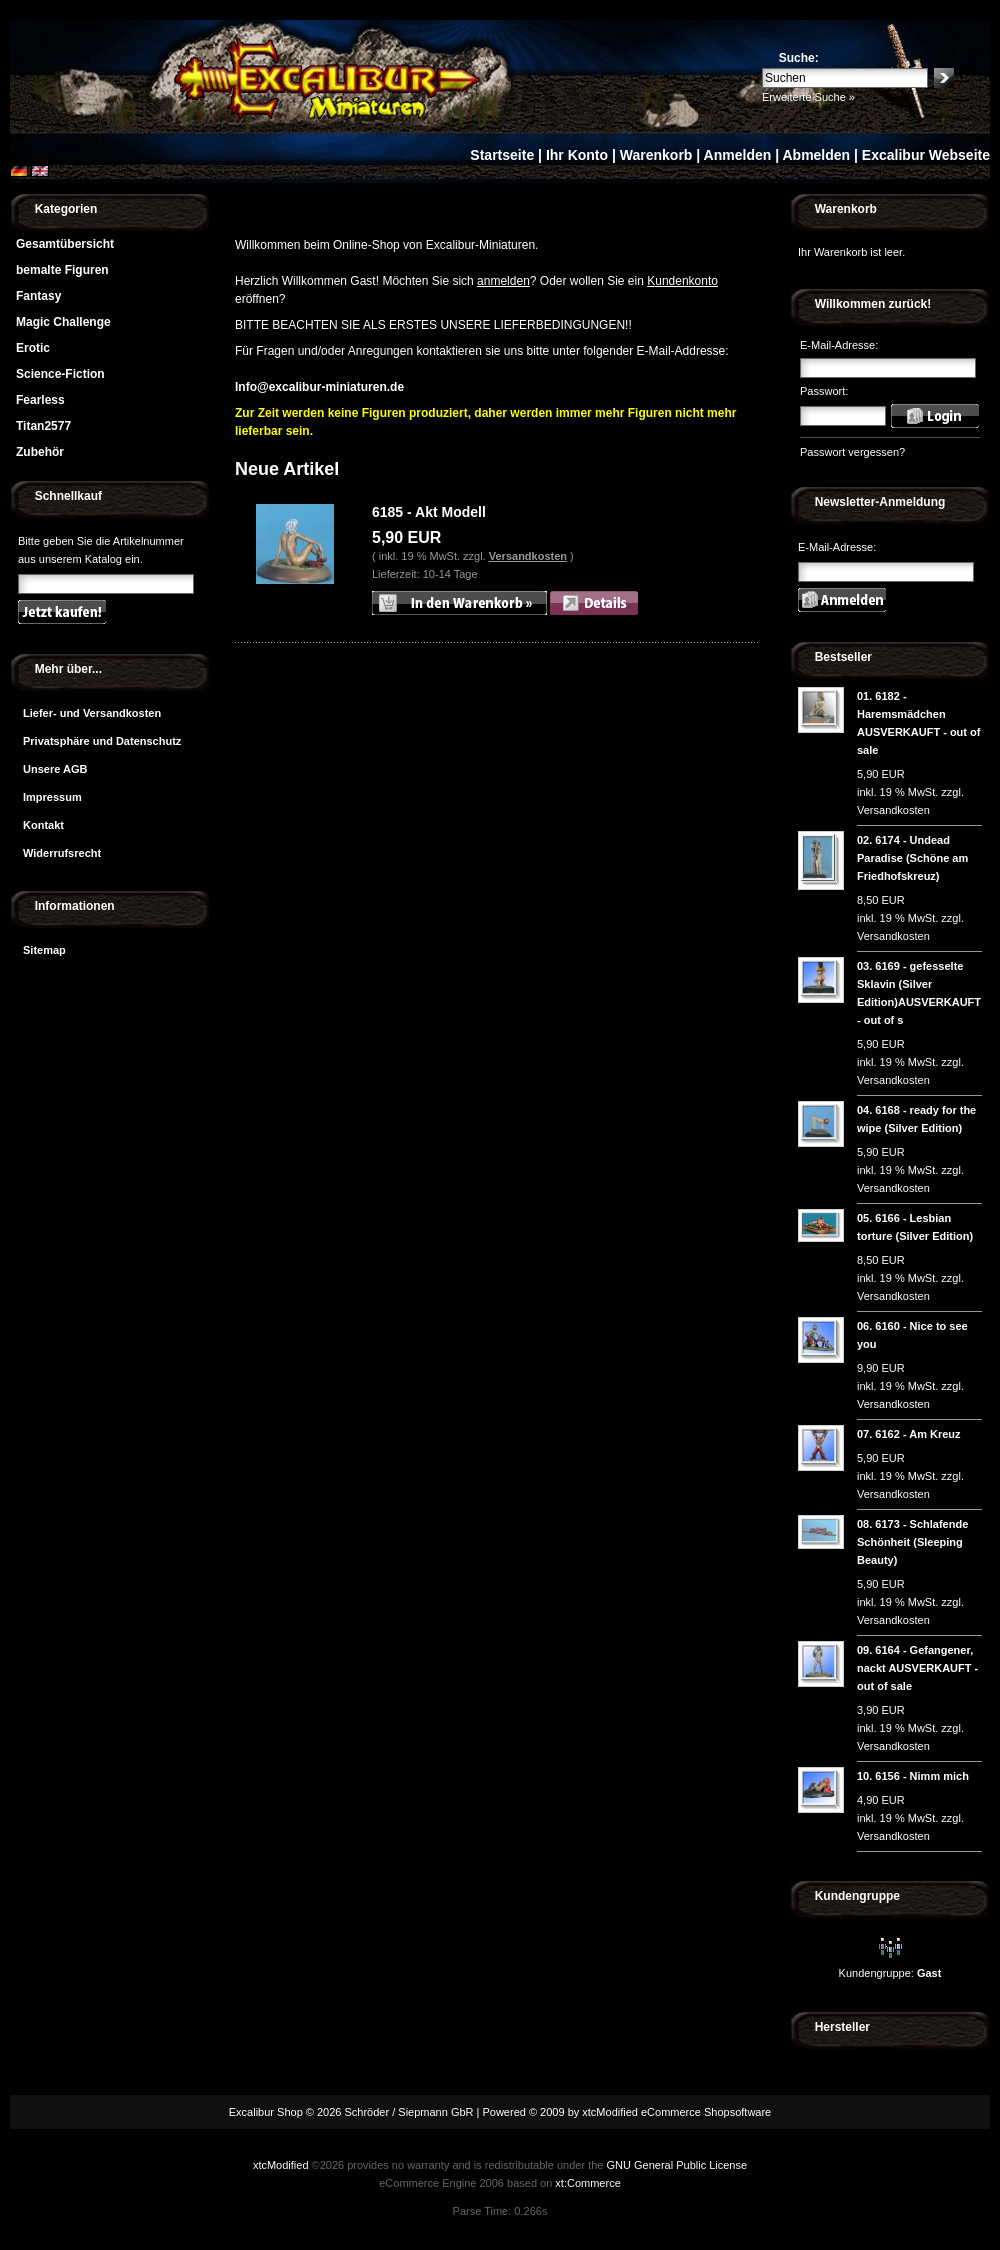  Describe the element at coordinates (38, 296) in the screenshot. I see `Fantasy` at that location.